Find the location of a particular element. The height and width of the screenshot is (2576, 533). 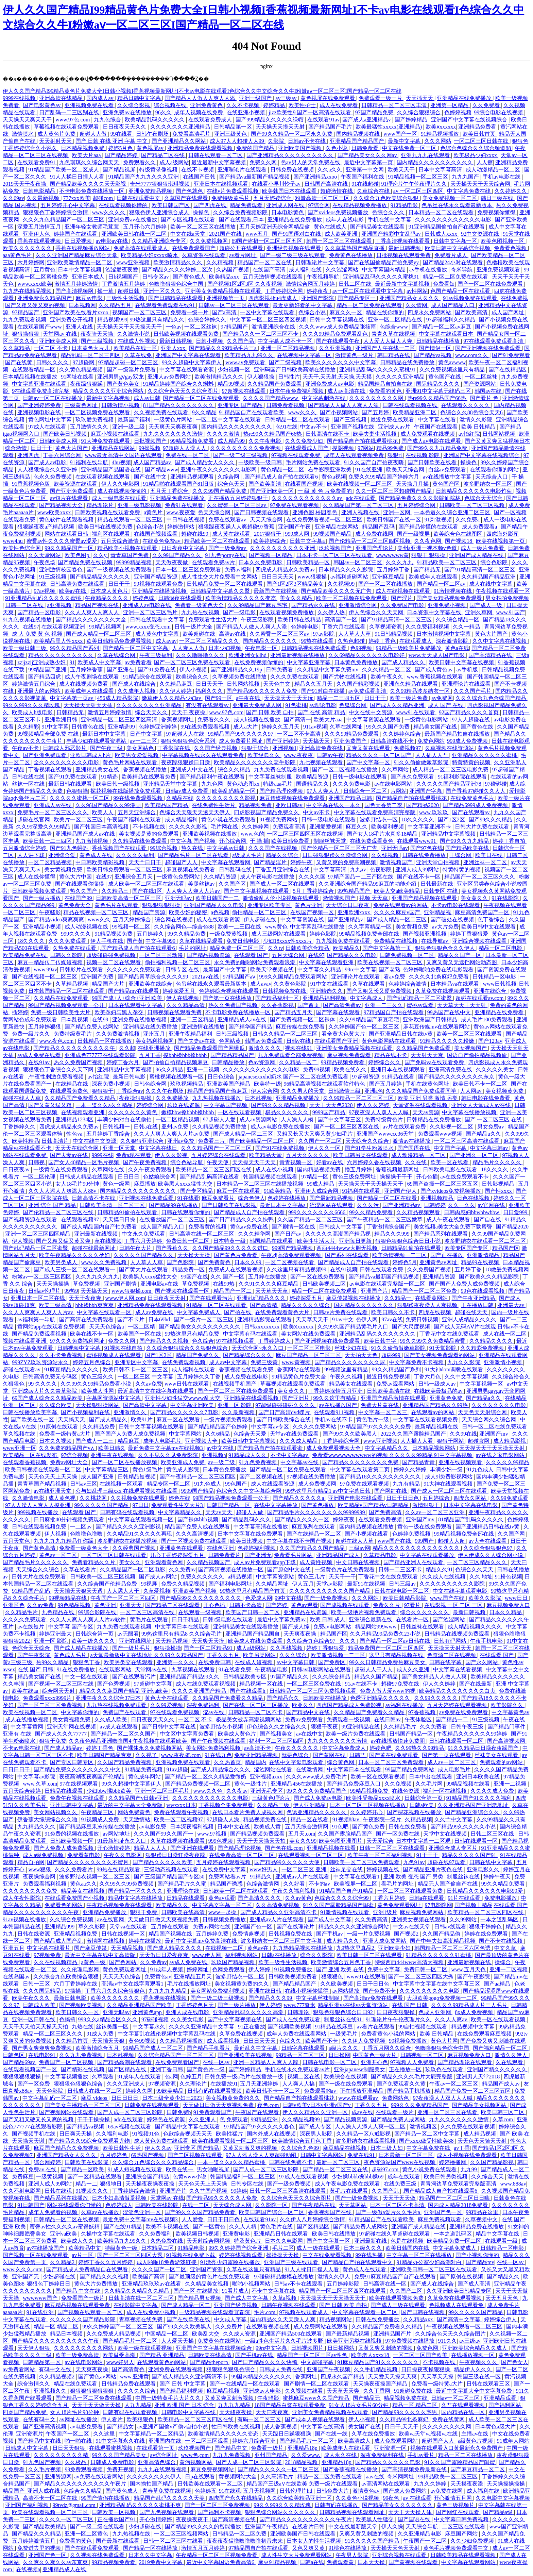

亚洲人成精品久久久久 is located at coordinates (470, 1319).